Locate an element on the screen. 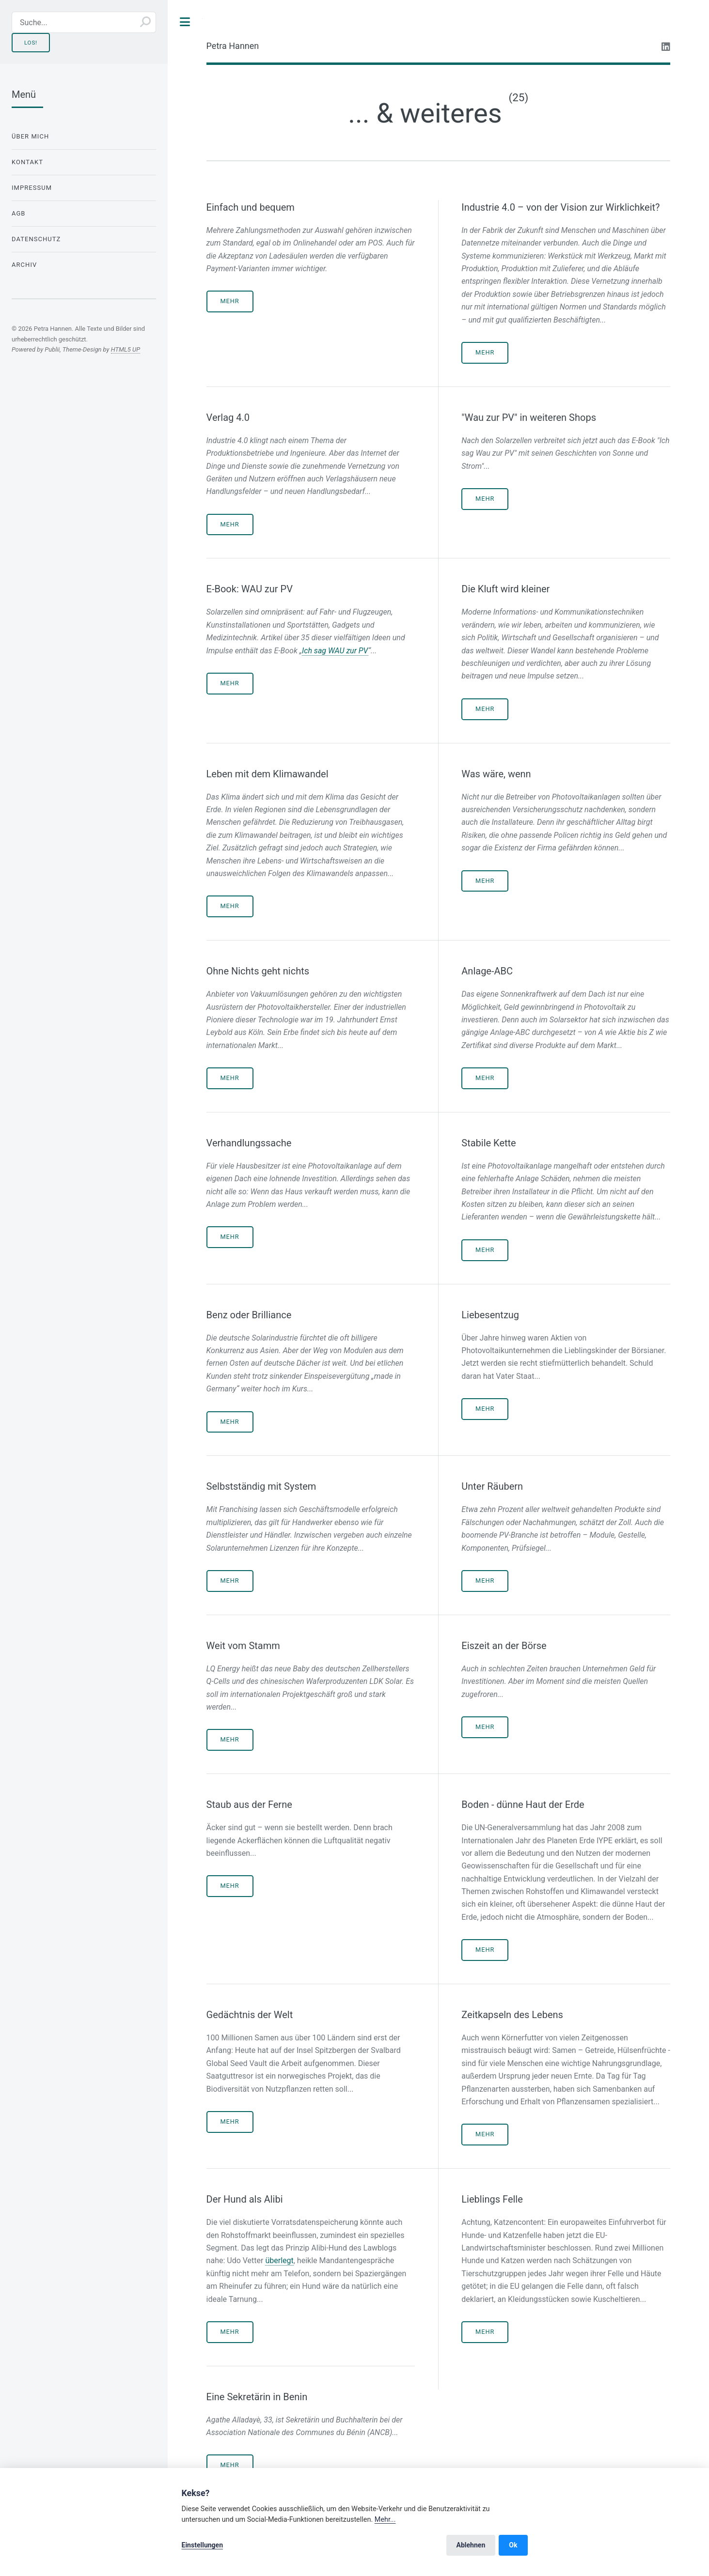 The width and height of the screenshot is (709, 2576). HTML5 UP is located at coordinates (125, 349).